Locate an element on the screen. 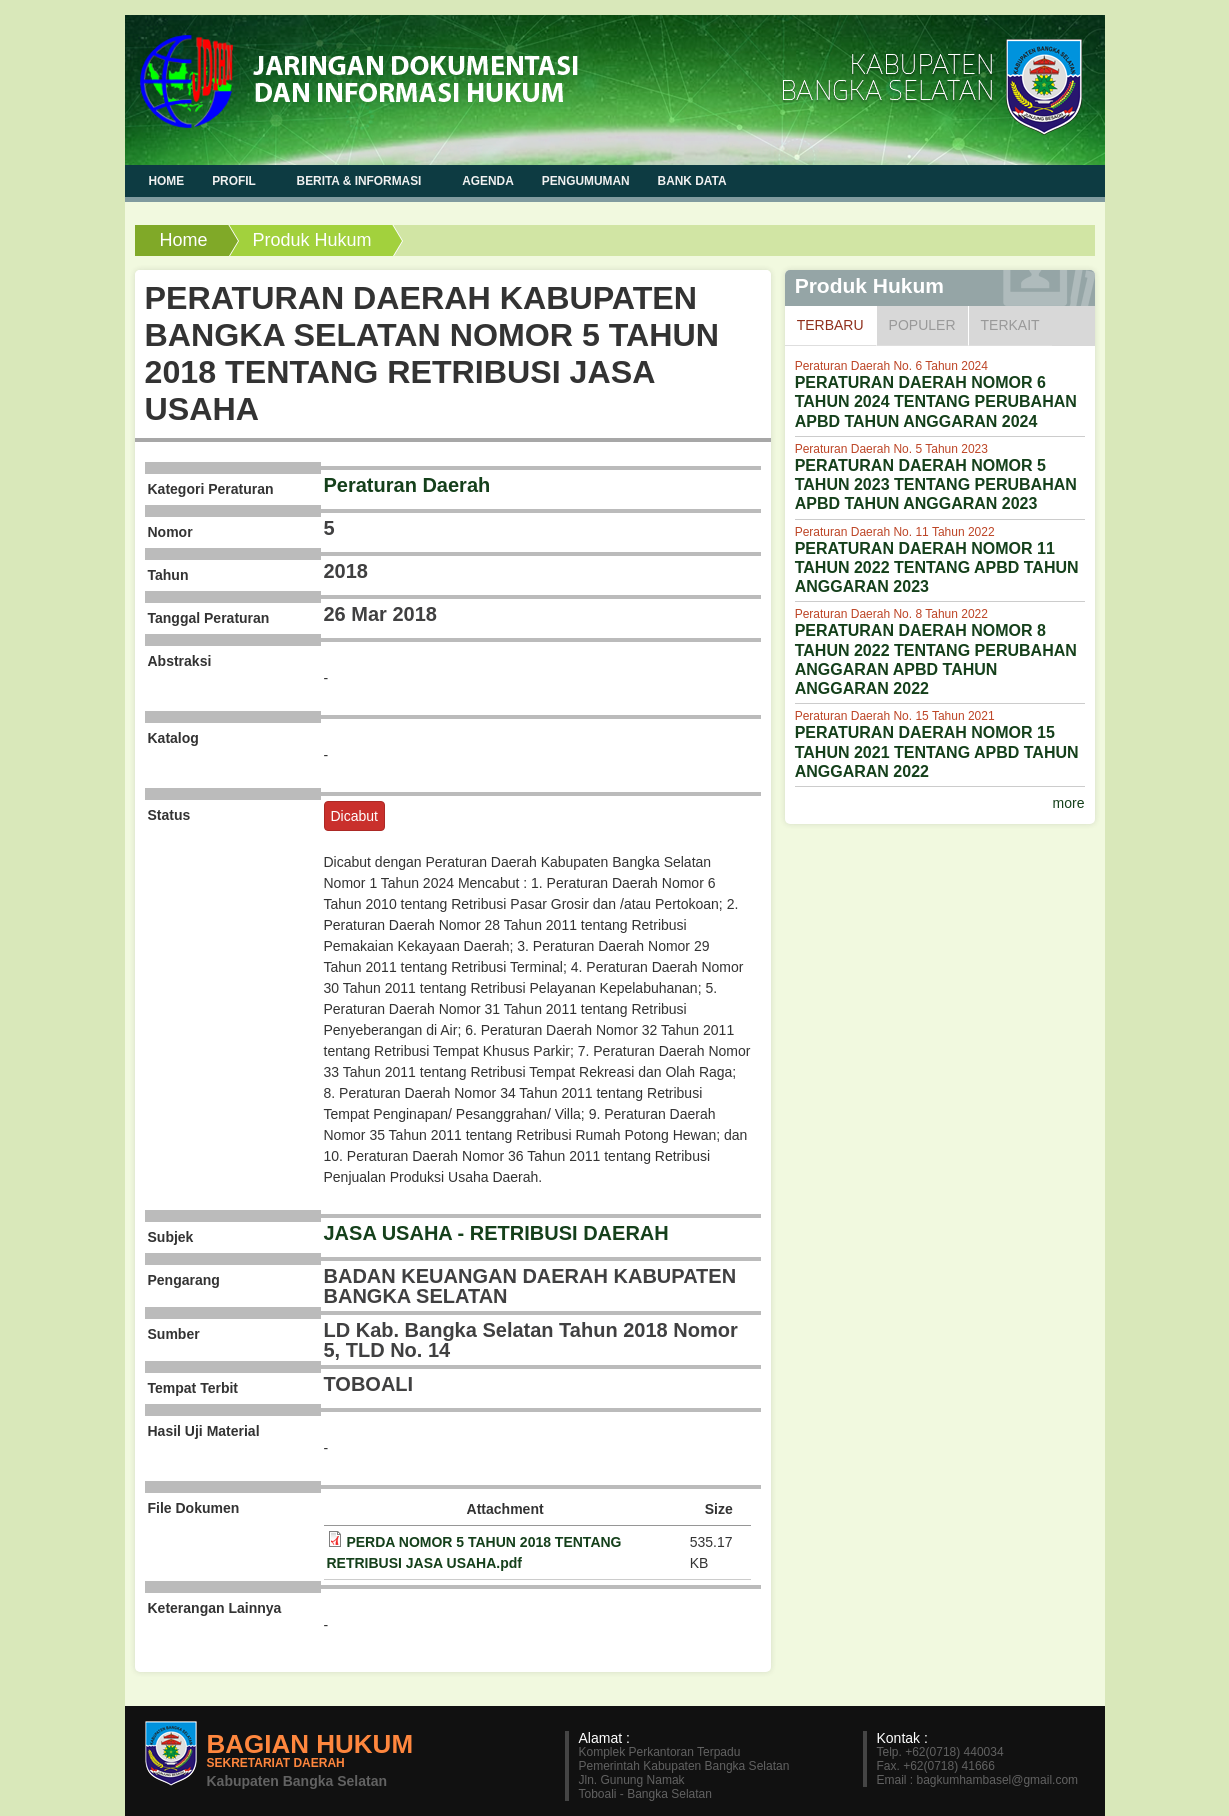  PERATURAN DAERAH NOMOR 6 TAHUN 2024 TENTANG PERUBAHAN APBD TAHUN ANGGARAN 2024 is located at coordinates (936, 401).